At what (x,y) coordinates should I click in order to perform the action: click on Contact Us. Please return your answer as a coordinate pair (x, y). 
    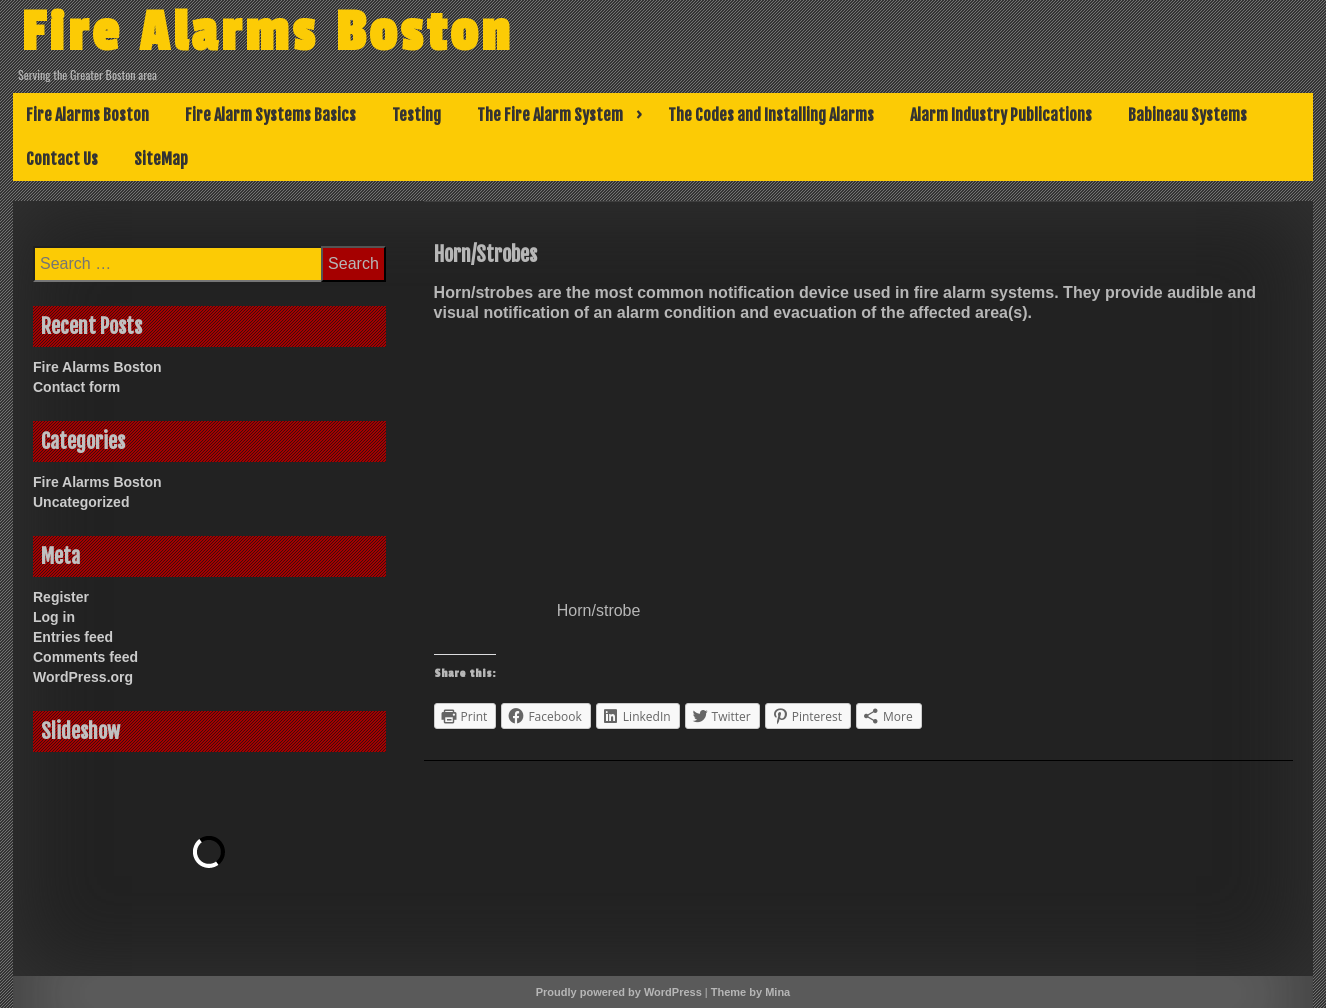
    Looking at the image, I should click on (62, 159).